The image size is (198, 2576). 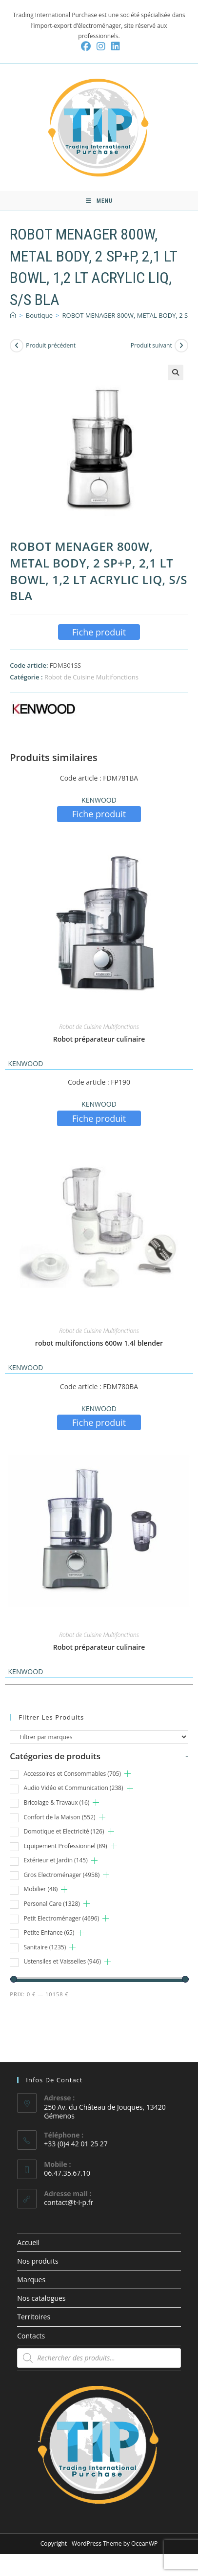 I want to click on Contacts, so click(x=31, y=2335).